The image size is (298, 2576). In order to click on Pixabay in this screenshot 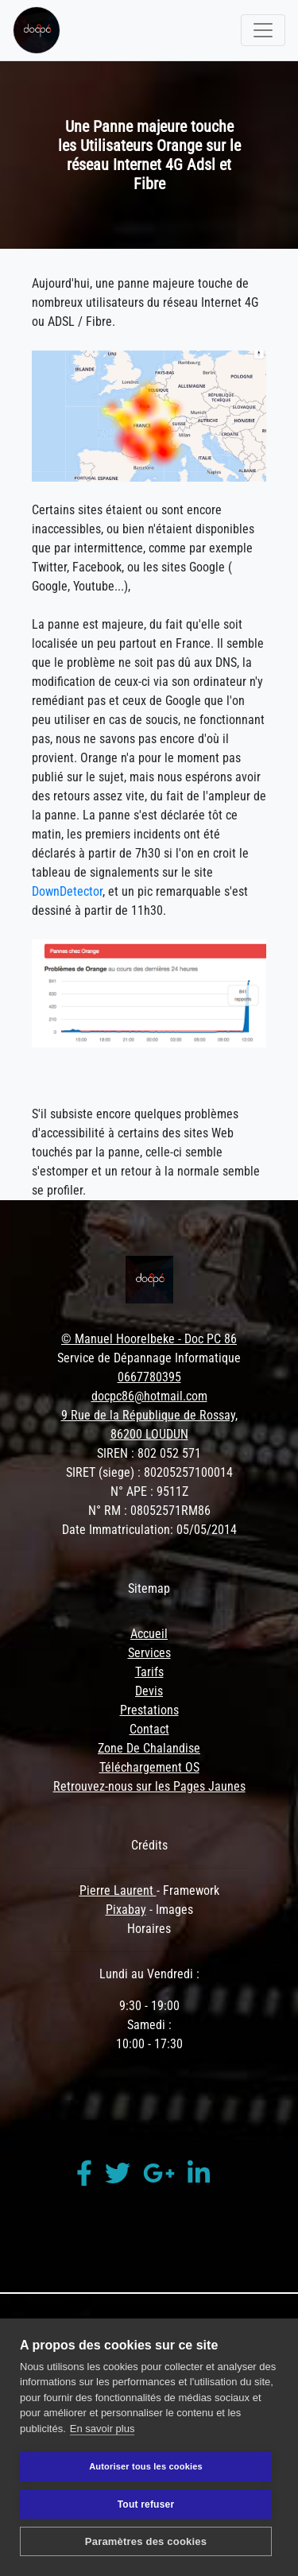, I will do `click(126, 1909)`.